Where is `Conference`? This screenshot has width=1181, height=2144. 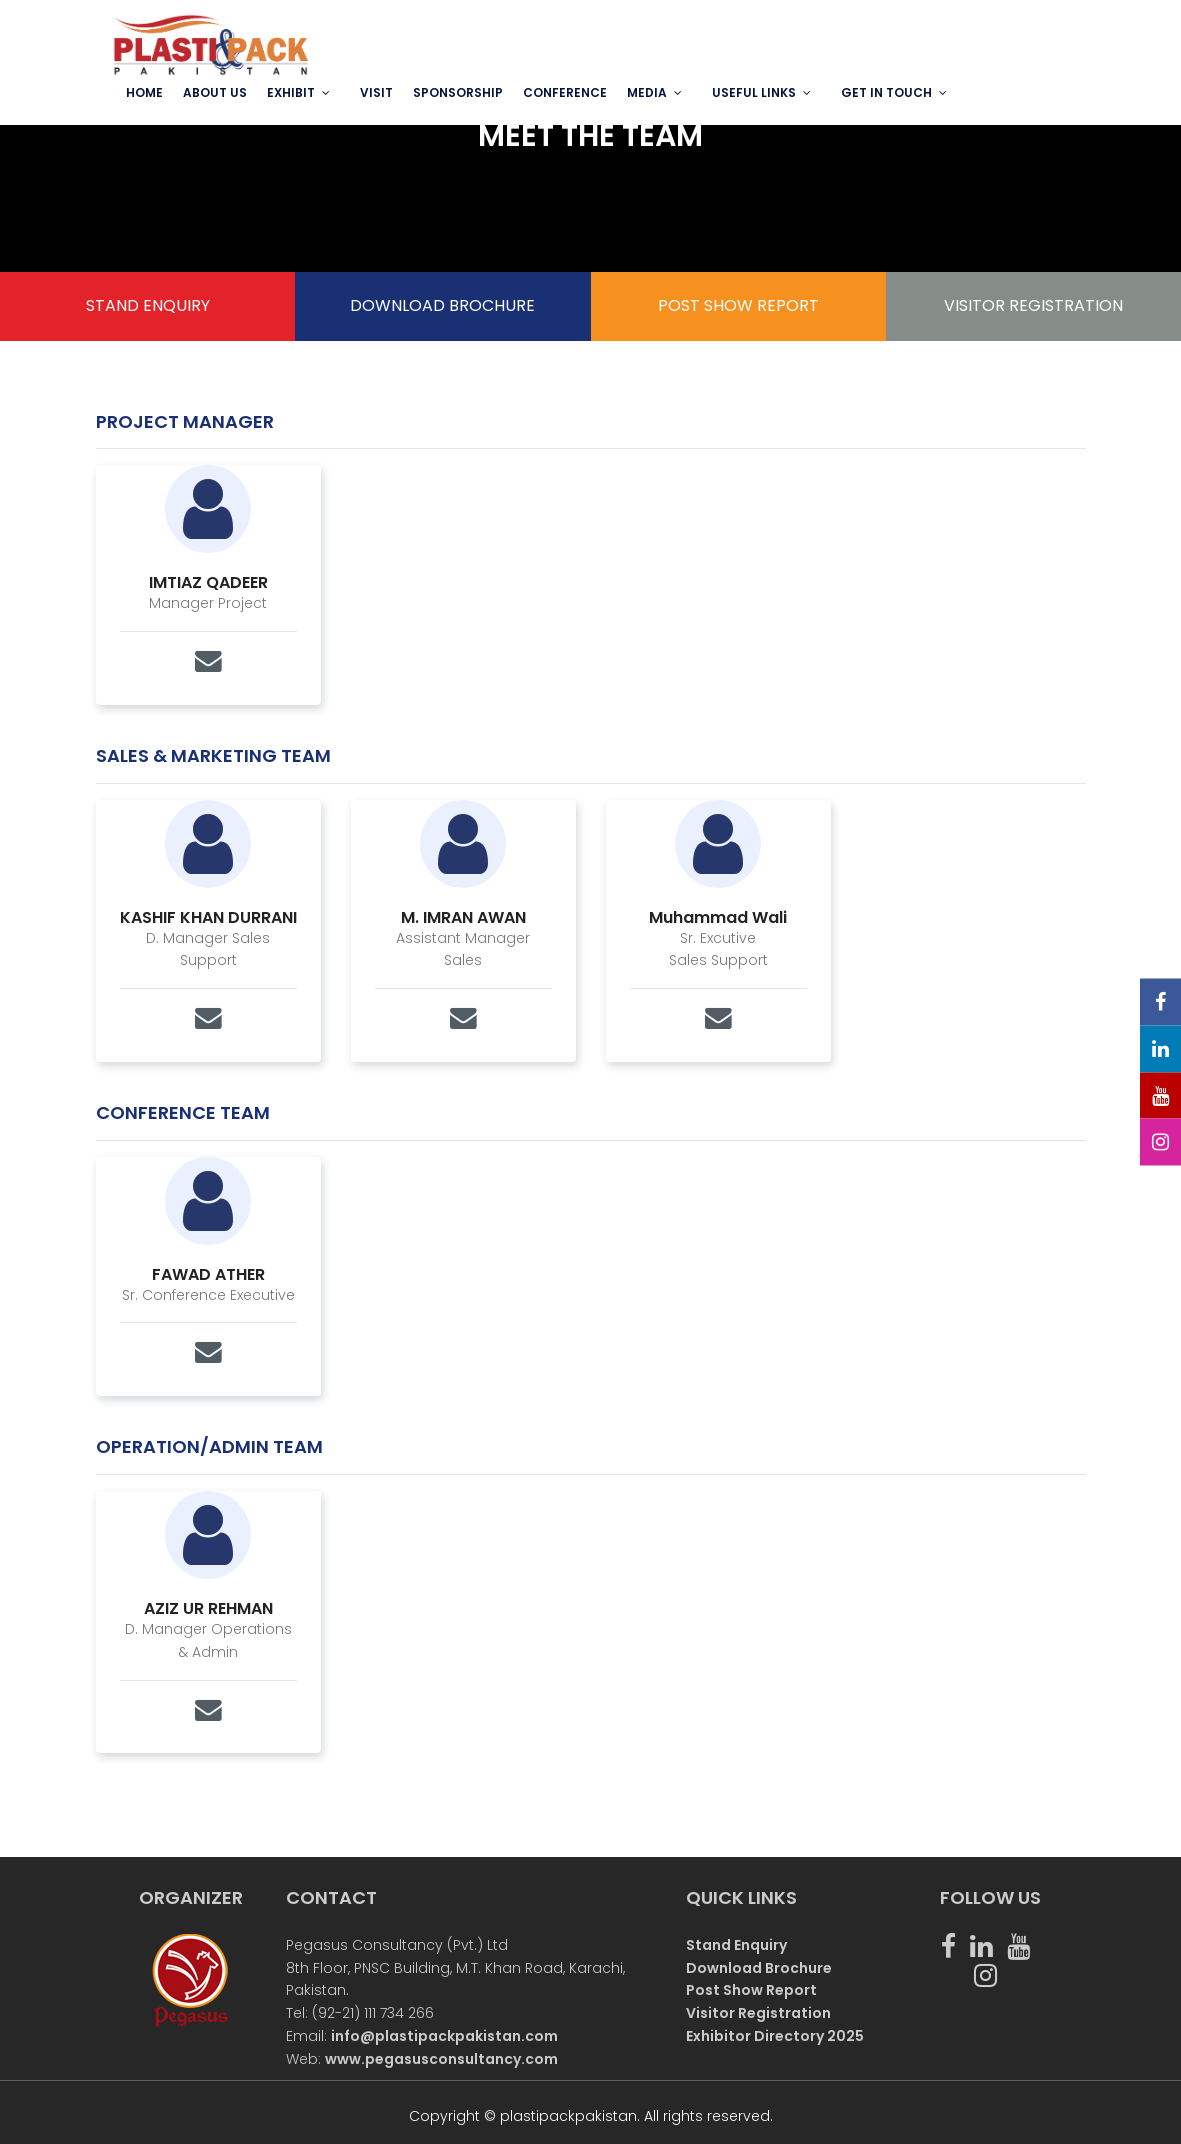 Conference is located at coordinates (565, 92).